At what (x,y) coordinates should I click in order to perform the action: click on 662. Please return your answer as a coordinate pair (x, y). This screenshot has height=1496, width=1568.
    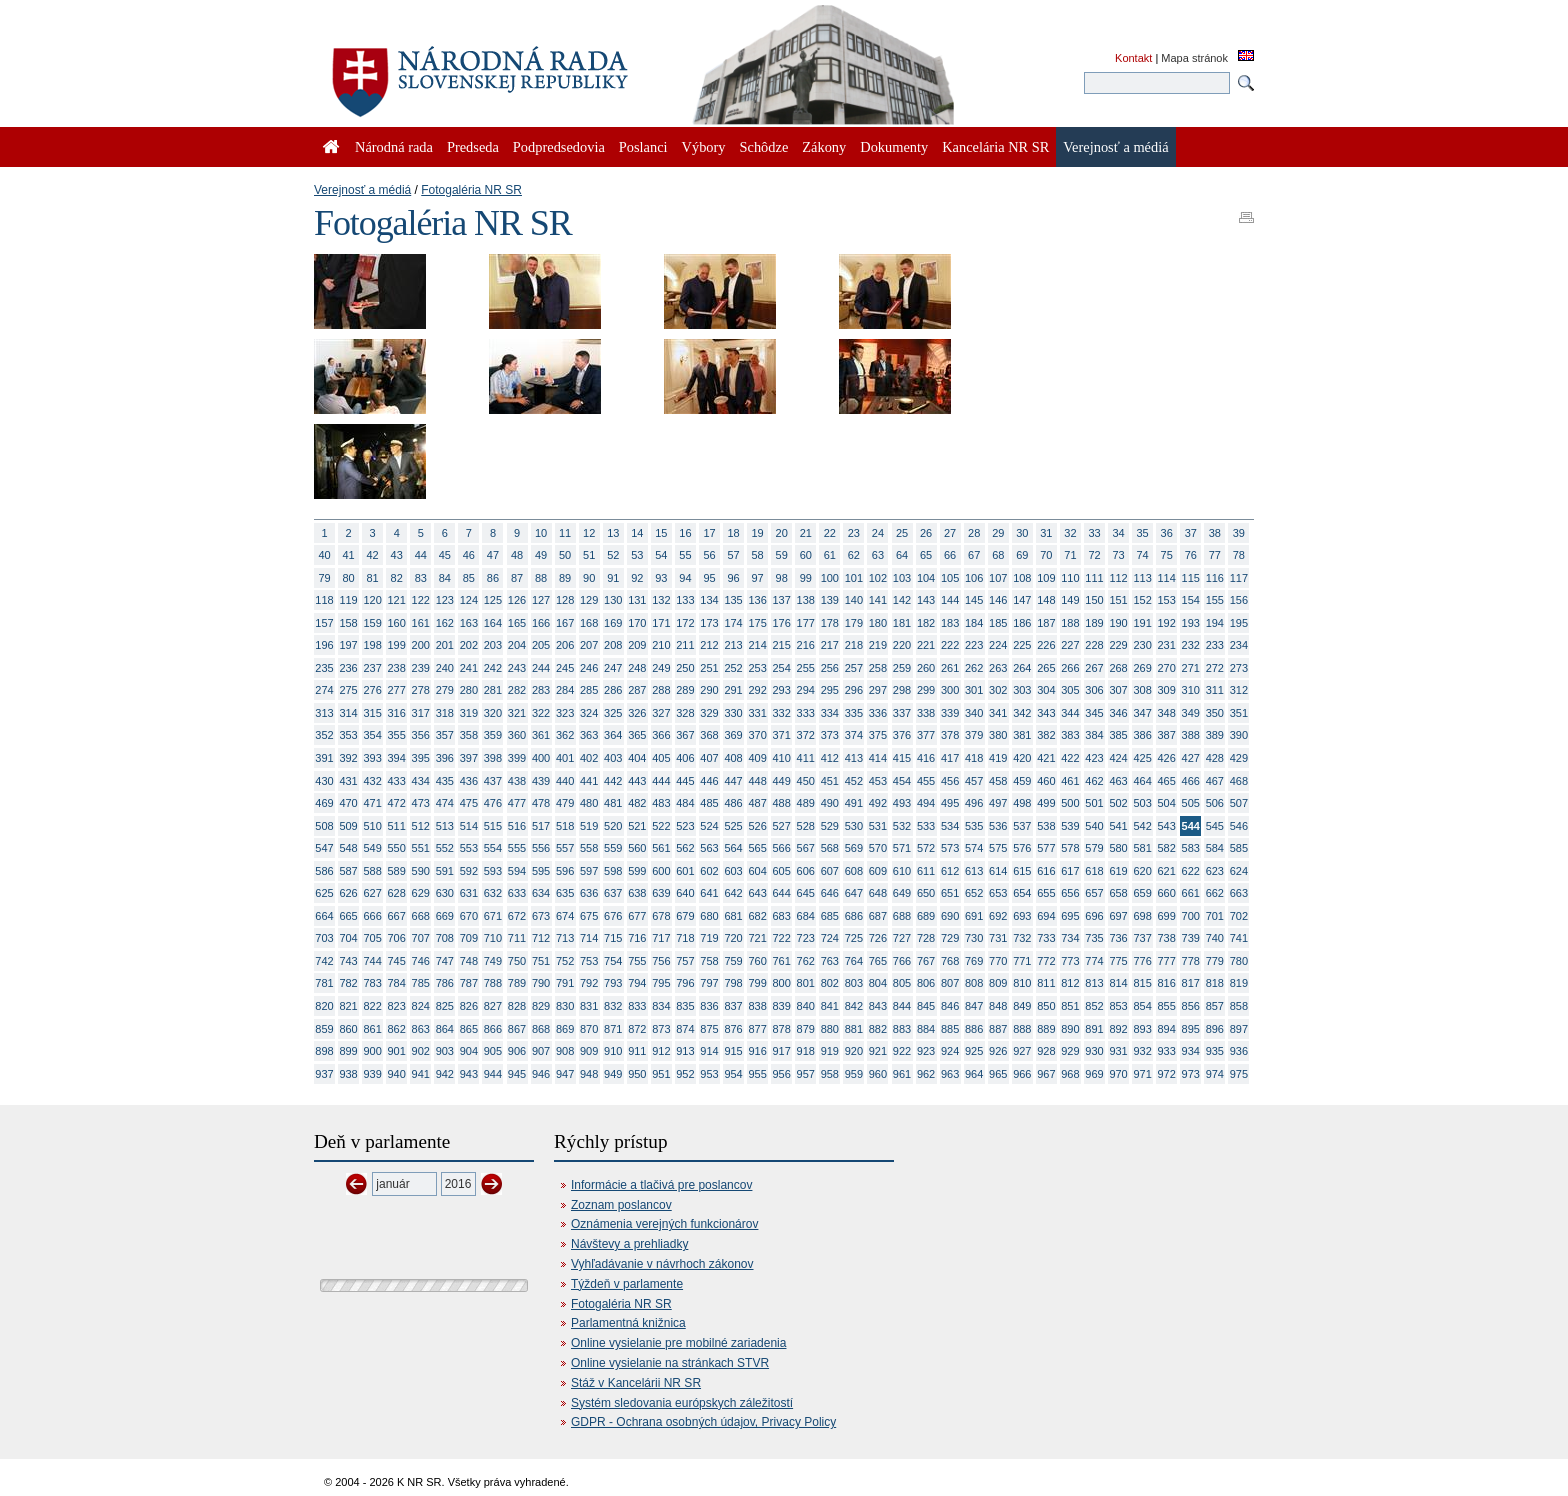
    Looking at the image, I should click on (1215, 893).